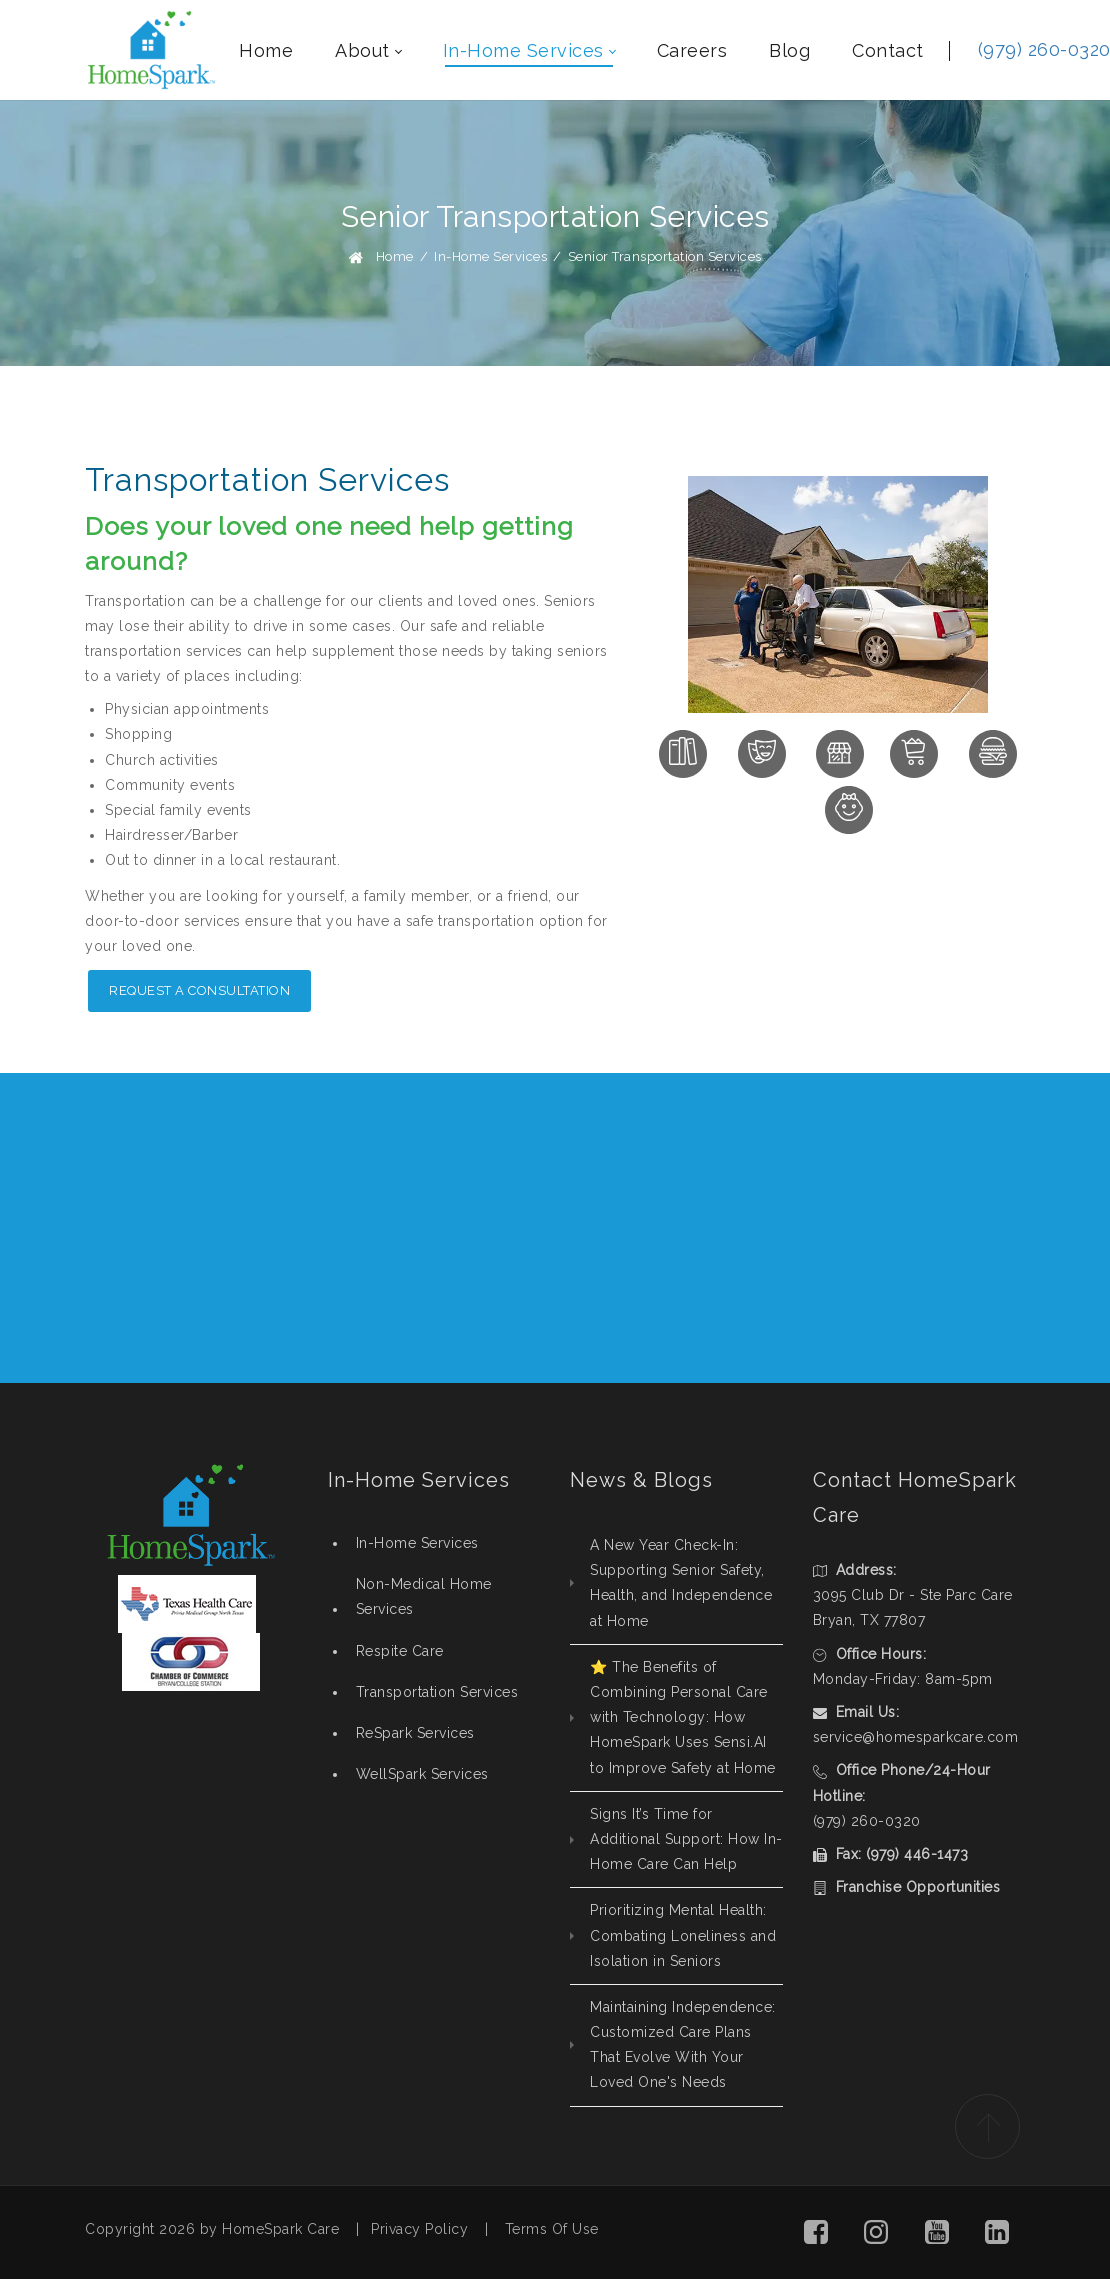 This screenshot has width=1110, height=2279. Describe the element at coordinates (417, 1543) in the screenshot. I see `In-Home Services` at that location.